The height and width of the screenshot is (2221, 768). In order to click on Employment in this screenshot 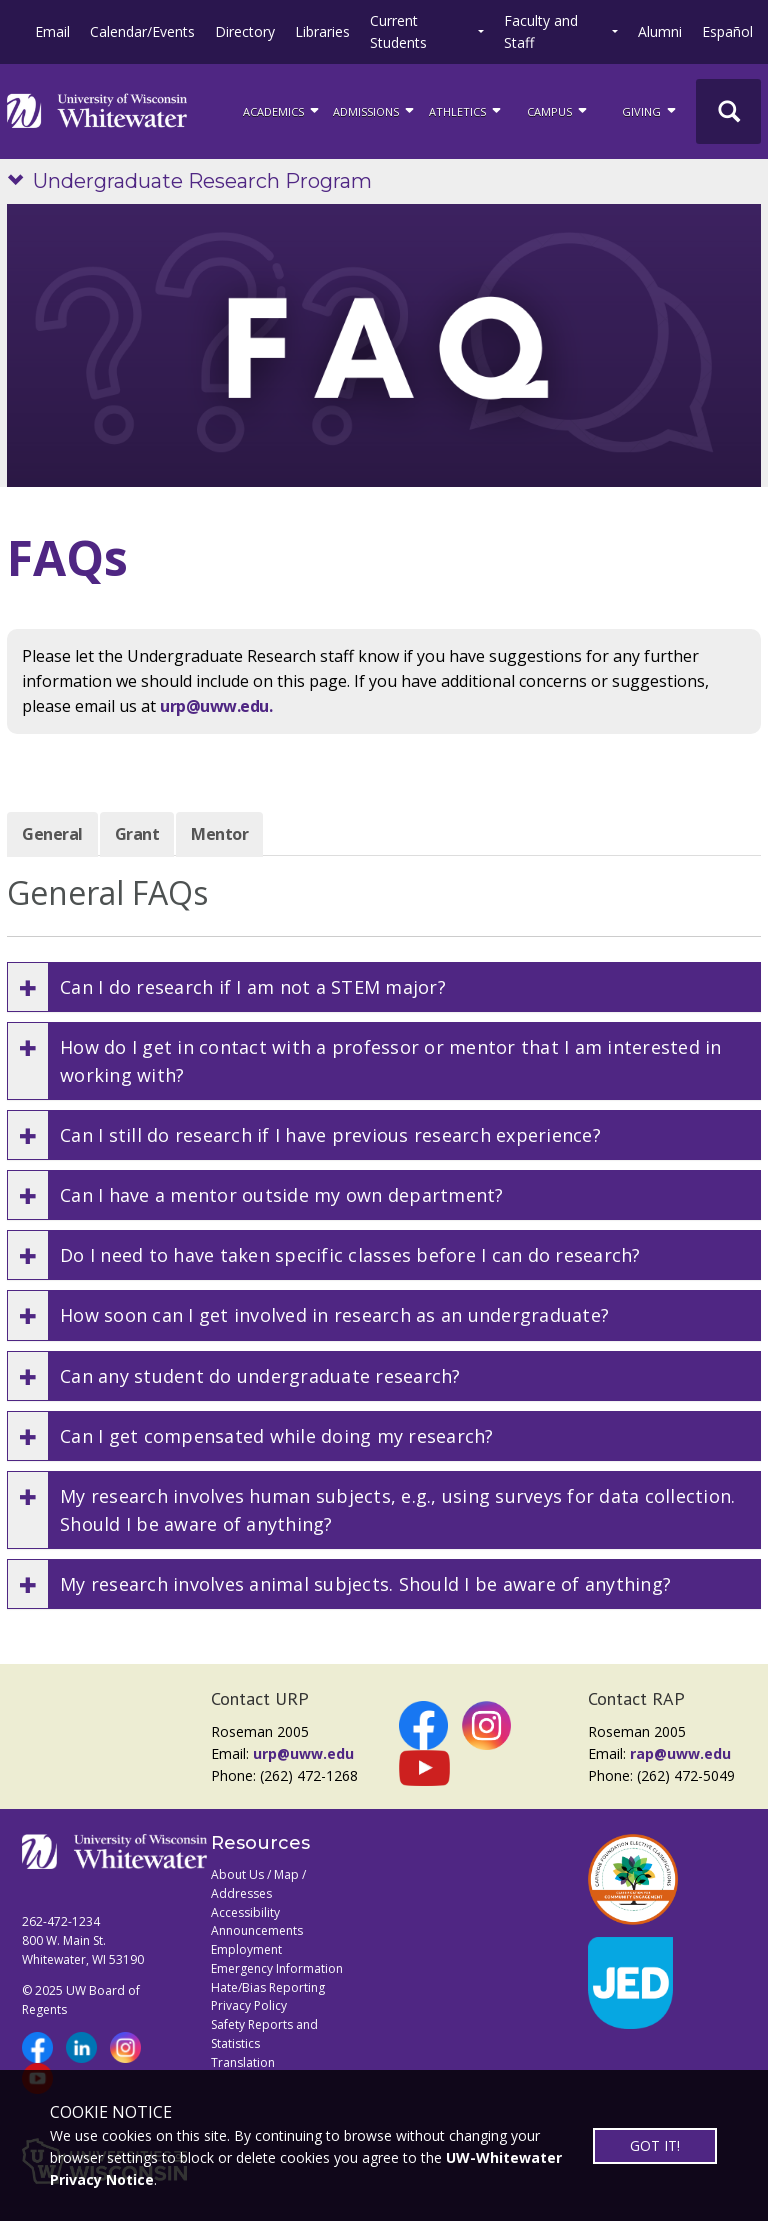, I will do `click(246, 1949)`.